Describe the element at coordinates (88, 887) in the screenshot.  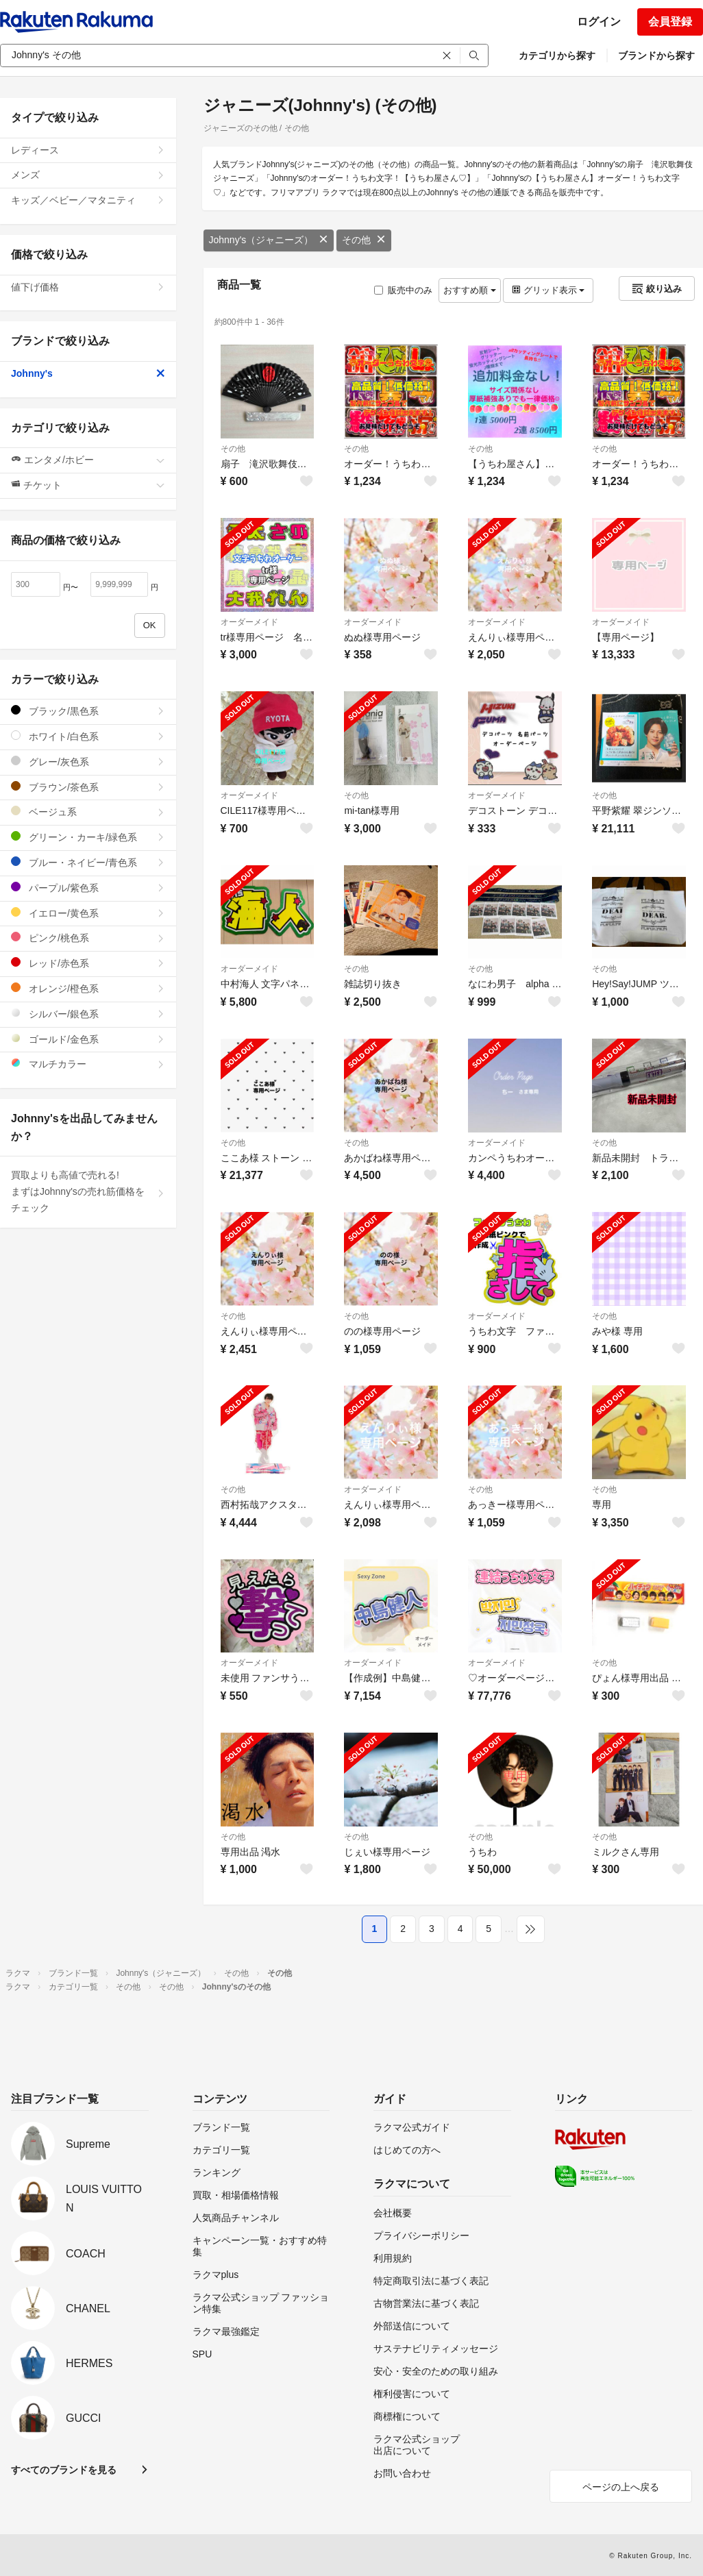
I see `パープル/紫色系` at that location.